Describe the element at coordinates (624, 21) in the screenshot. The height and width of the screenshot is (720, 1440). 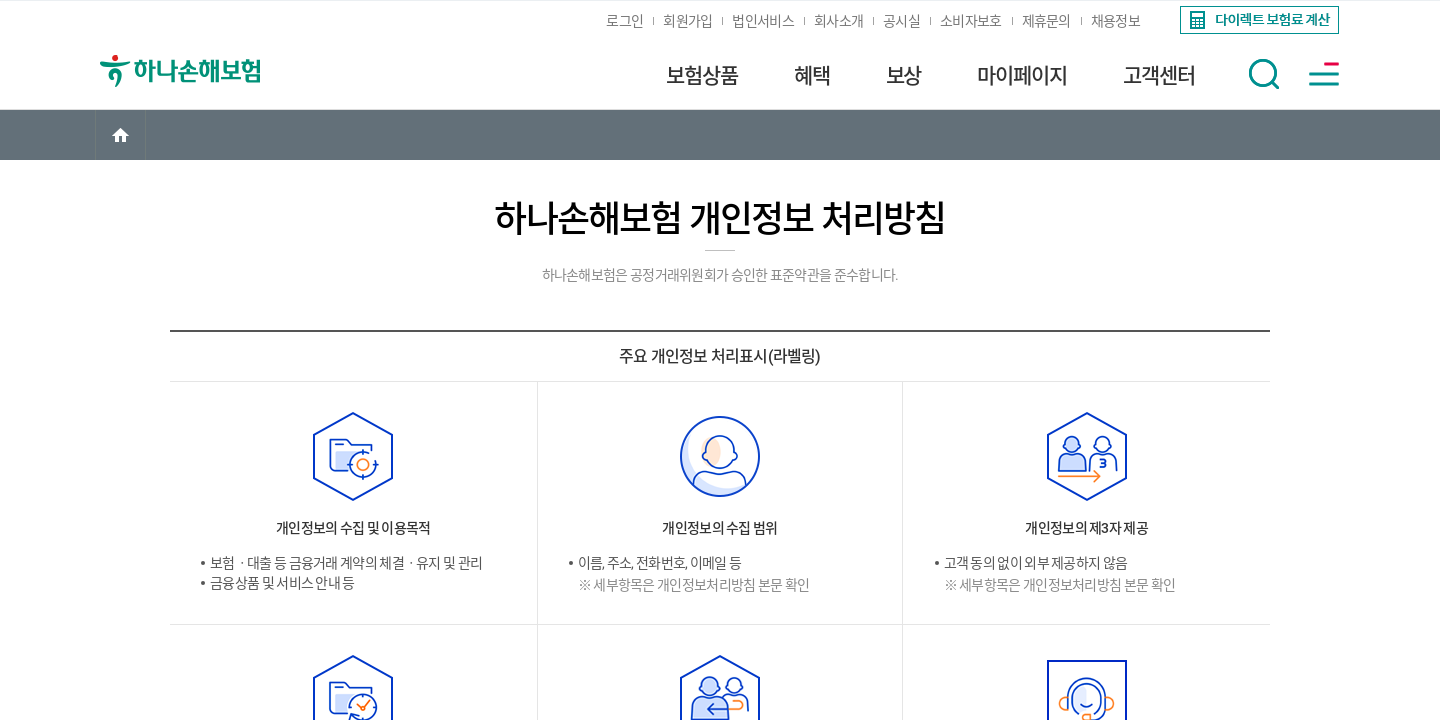
I see `로그인 [link]` at that location.